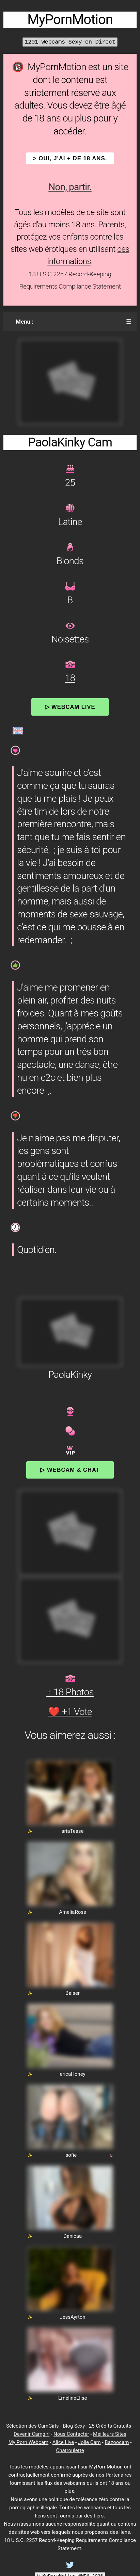  I want to click on Meilleurs Sites, so click(109, 2434).